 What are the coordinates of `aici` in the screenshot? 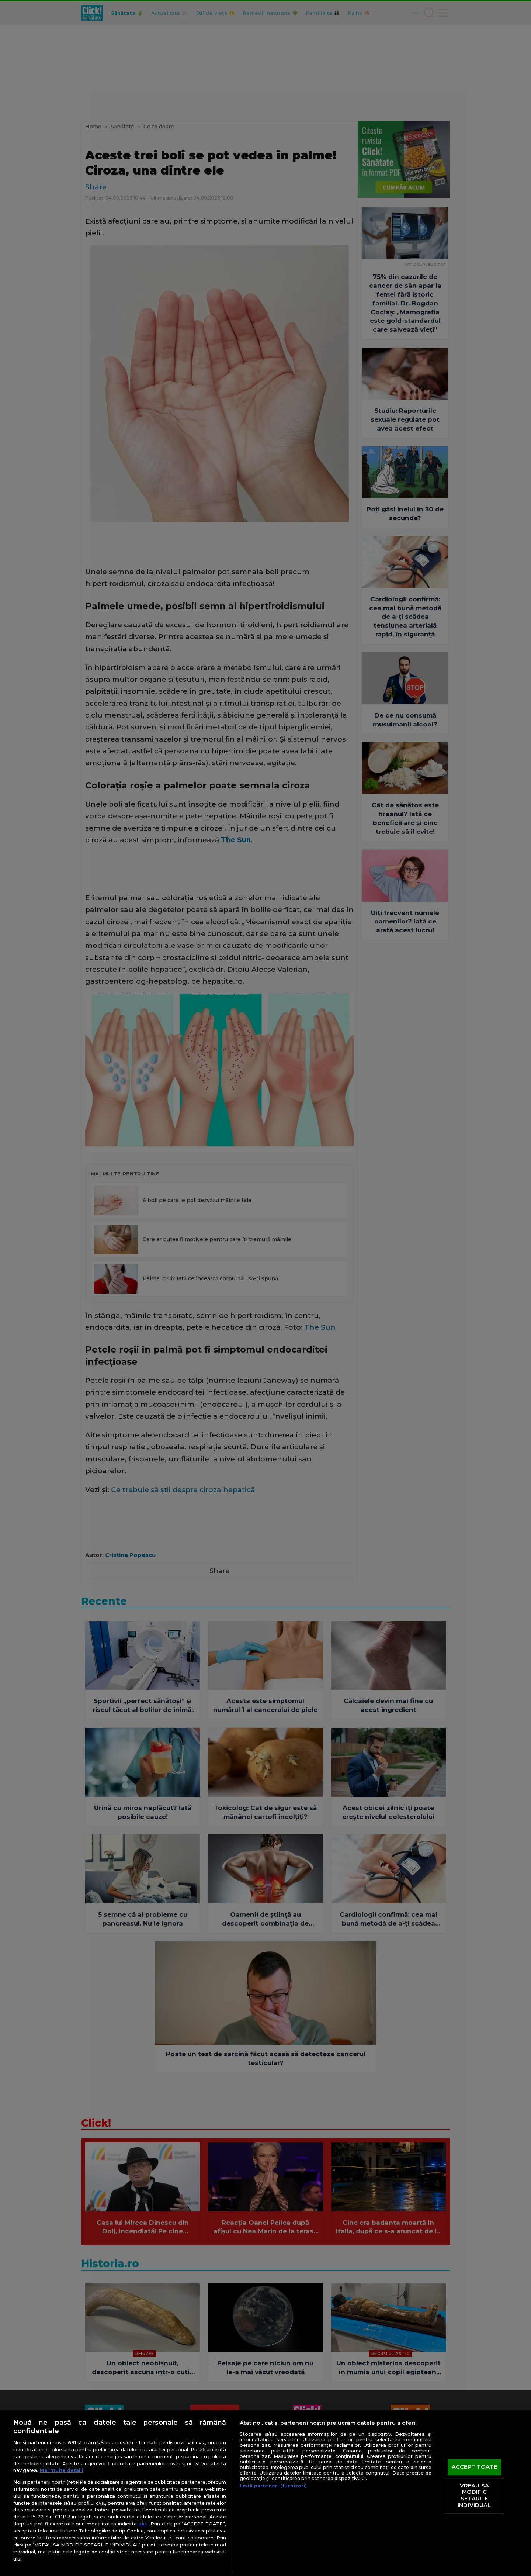 It's located at (143, 2524).